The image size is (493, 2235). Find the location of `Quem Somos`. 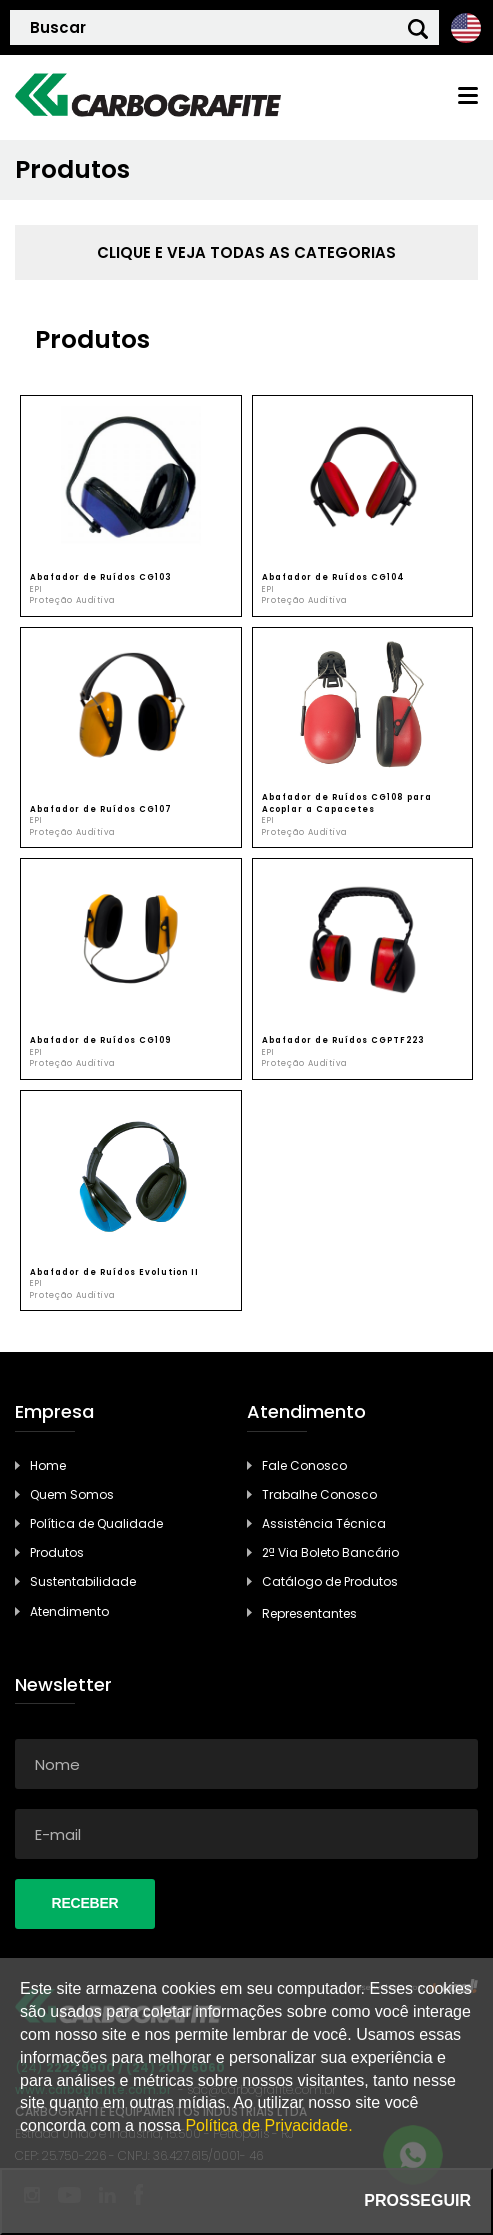

Quem Somos is located at coordinates (72, 1494).